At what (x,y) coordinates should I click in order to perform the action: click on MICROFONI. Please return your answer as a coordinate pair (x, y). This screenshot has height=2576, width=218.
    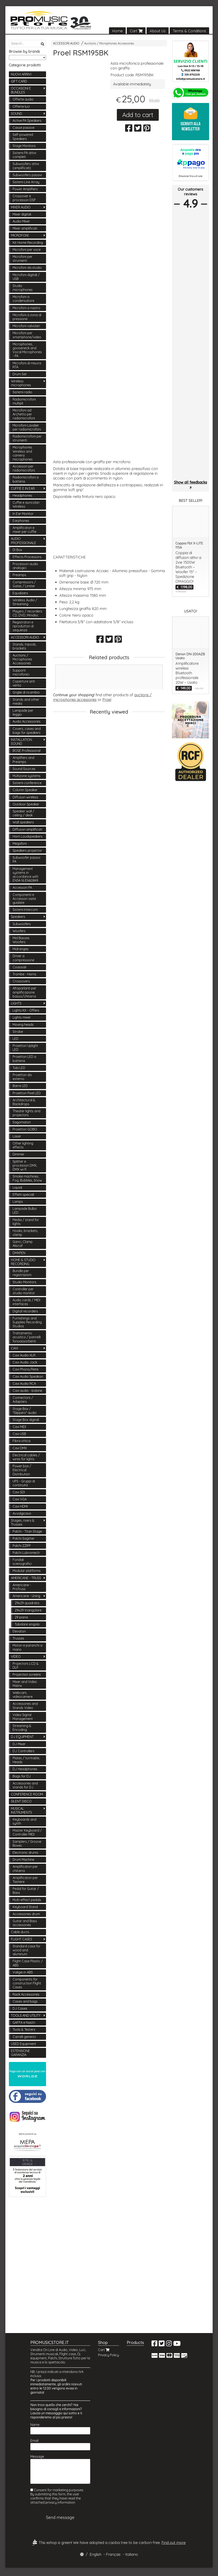
    Looking at the image, I should click on (19, 235).